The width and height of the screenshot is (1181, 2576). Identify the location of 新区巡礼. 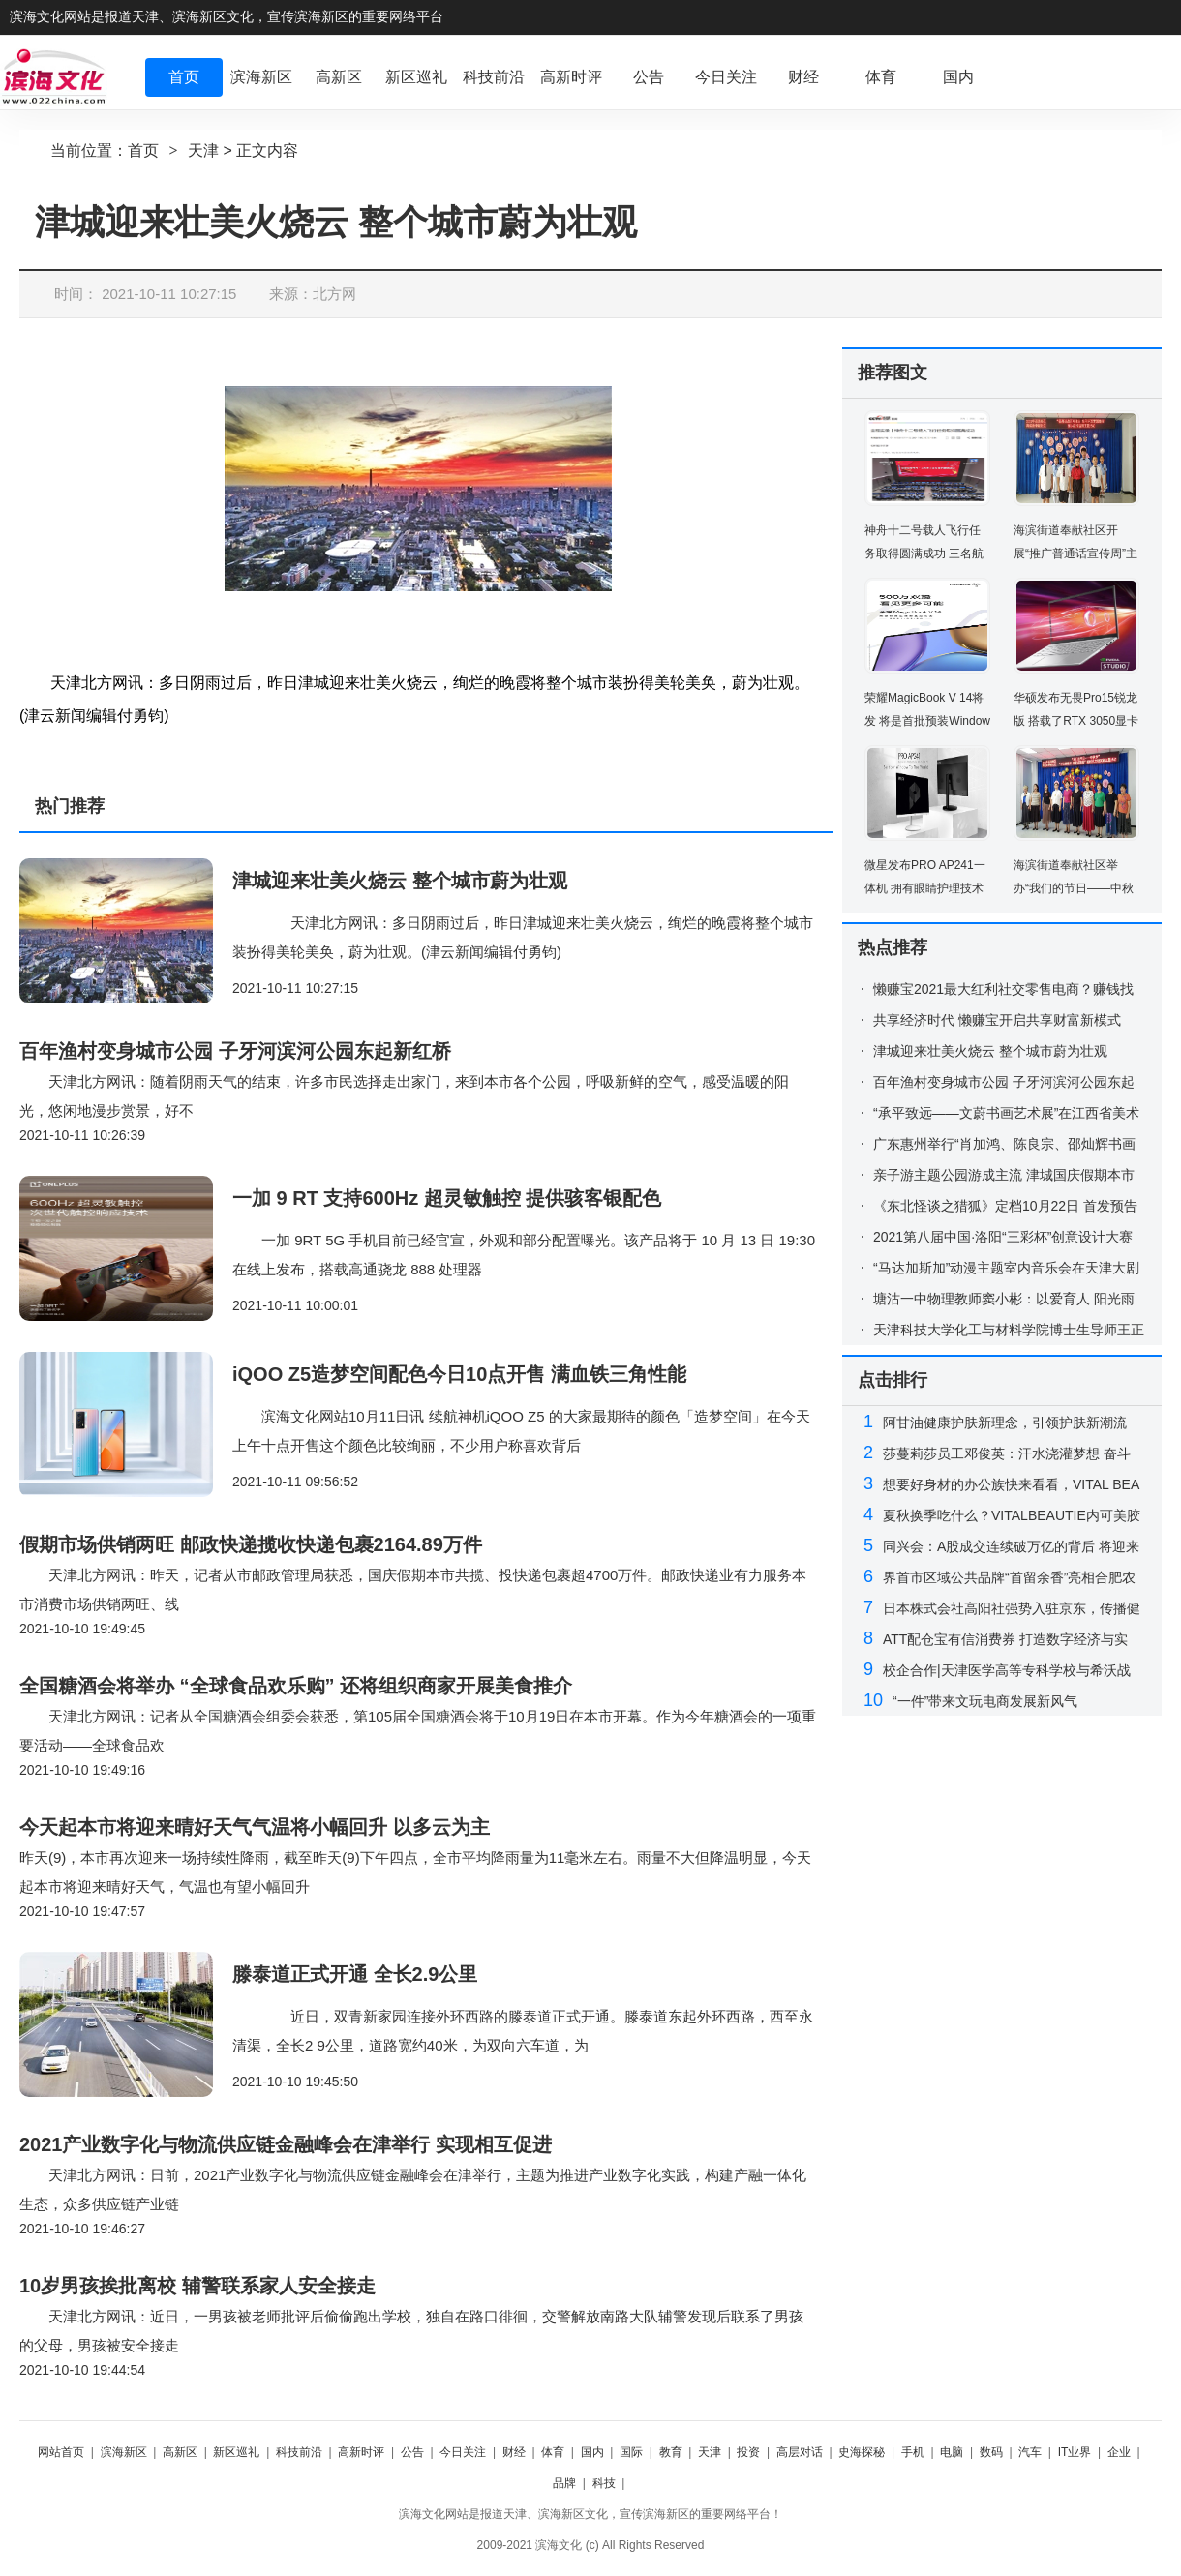
(236, 2452).